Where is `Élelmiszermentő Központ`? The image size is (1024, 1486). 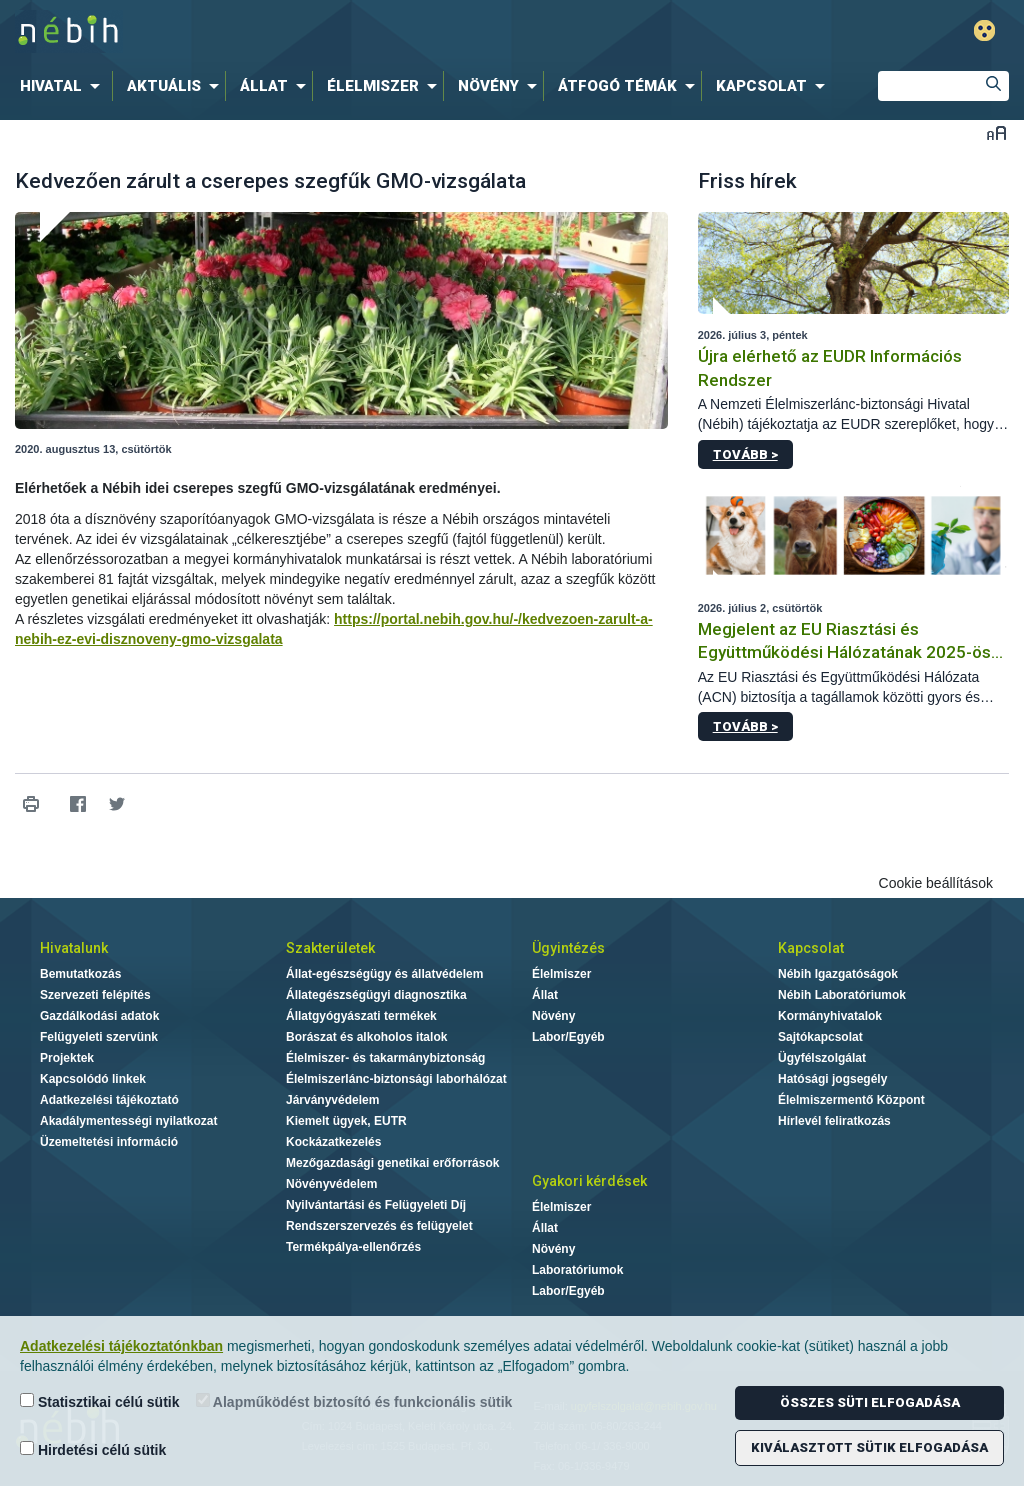 Élelmiszermentő Központ is located at coordinates (851, 1100).